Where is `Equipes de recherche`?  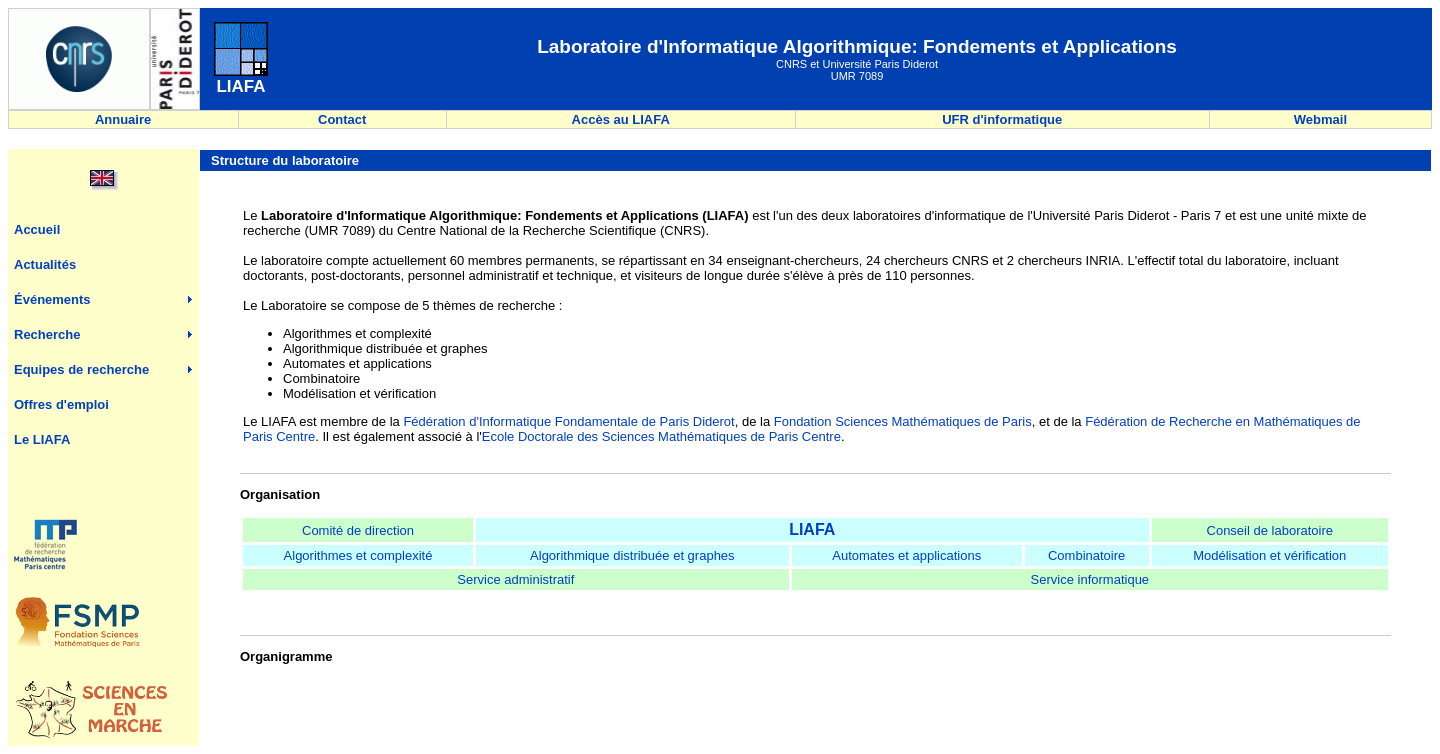
Equipes de recherche is located at coordinates (81, 369).